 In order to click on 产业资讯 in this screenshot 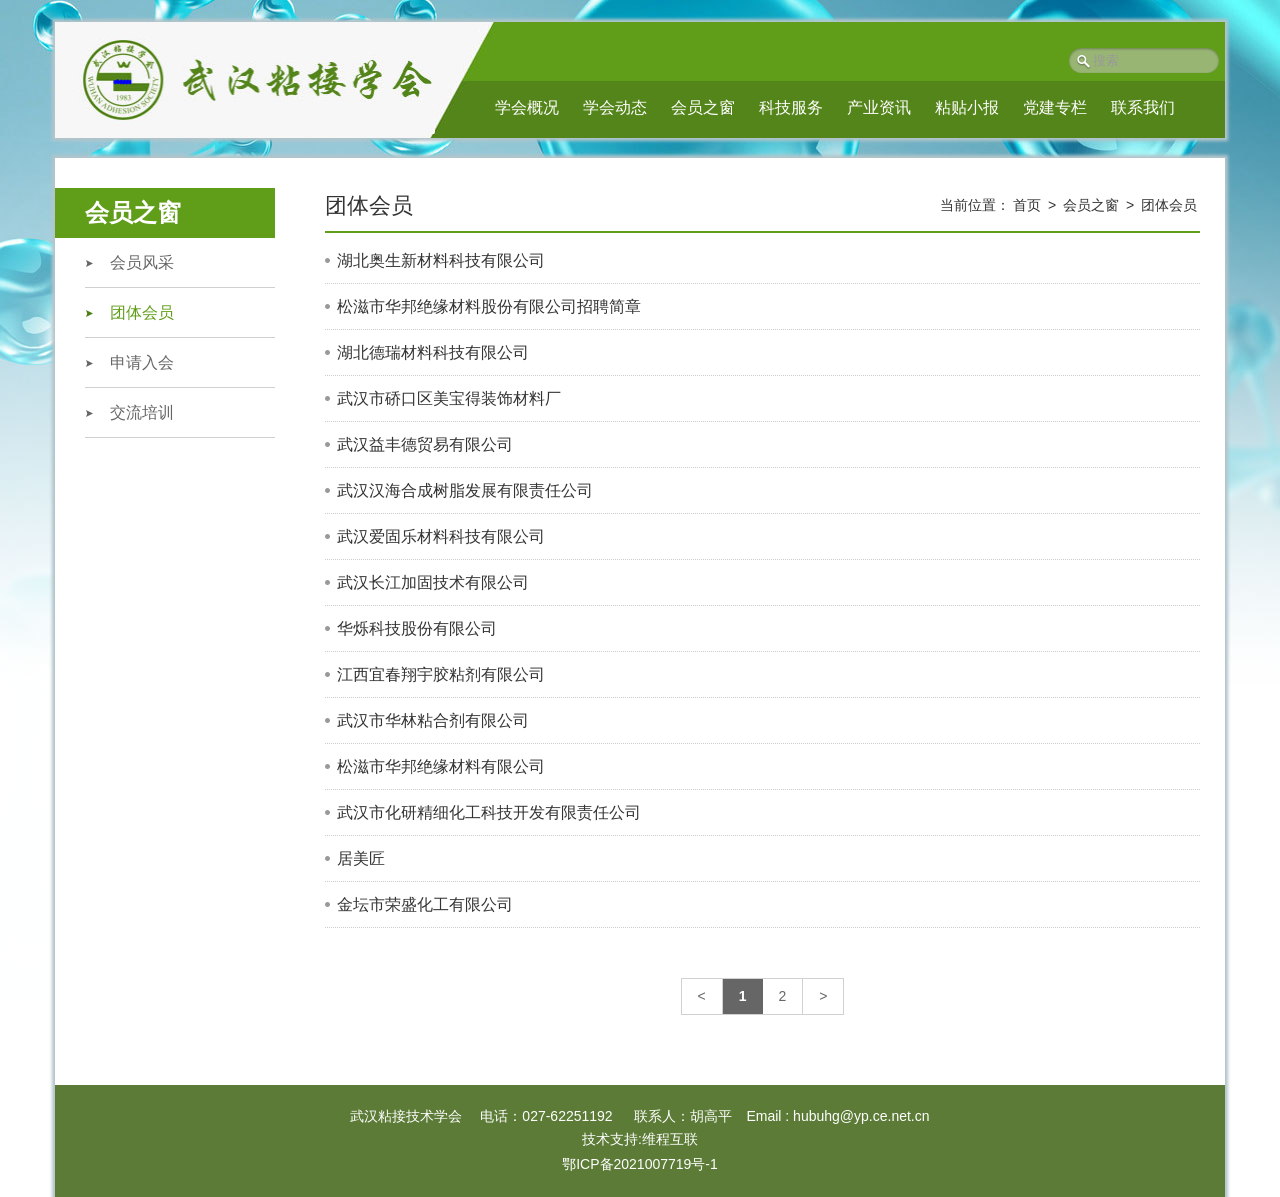, I will do `click(879, 107)`.